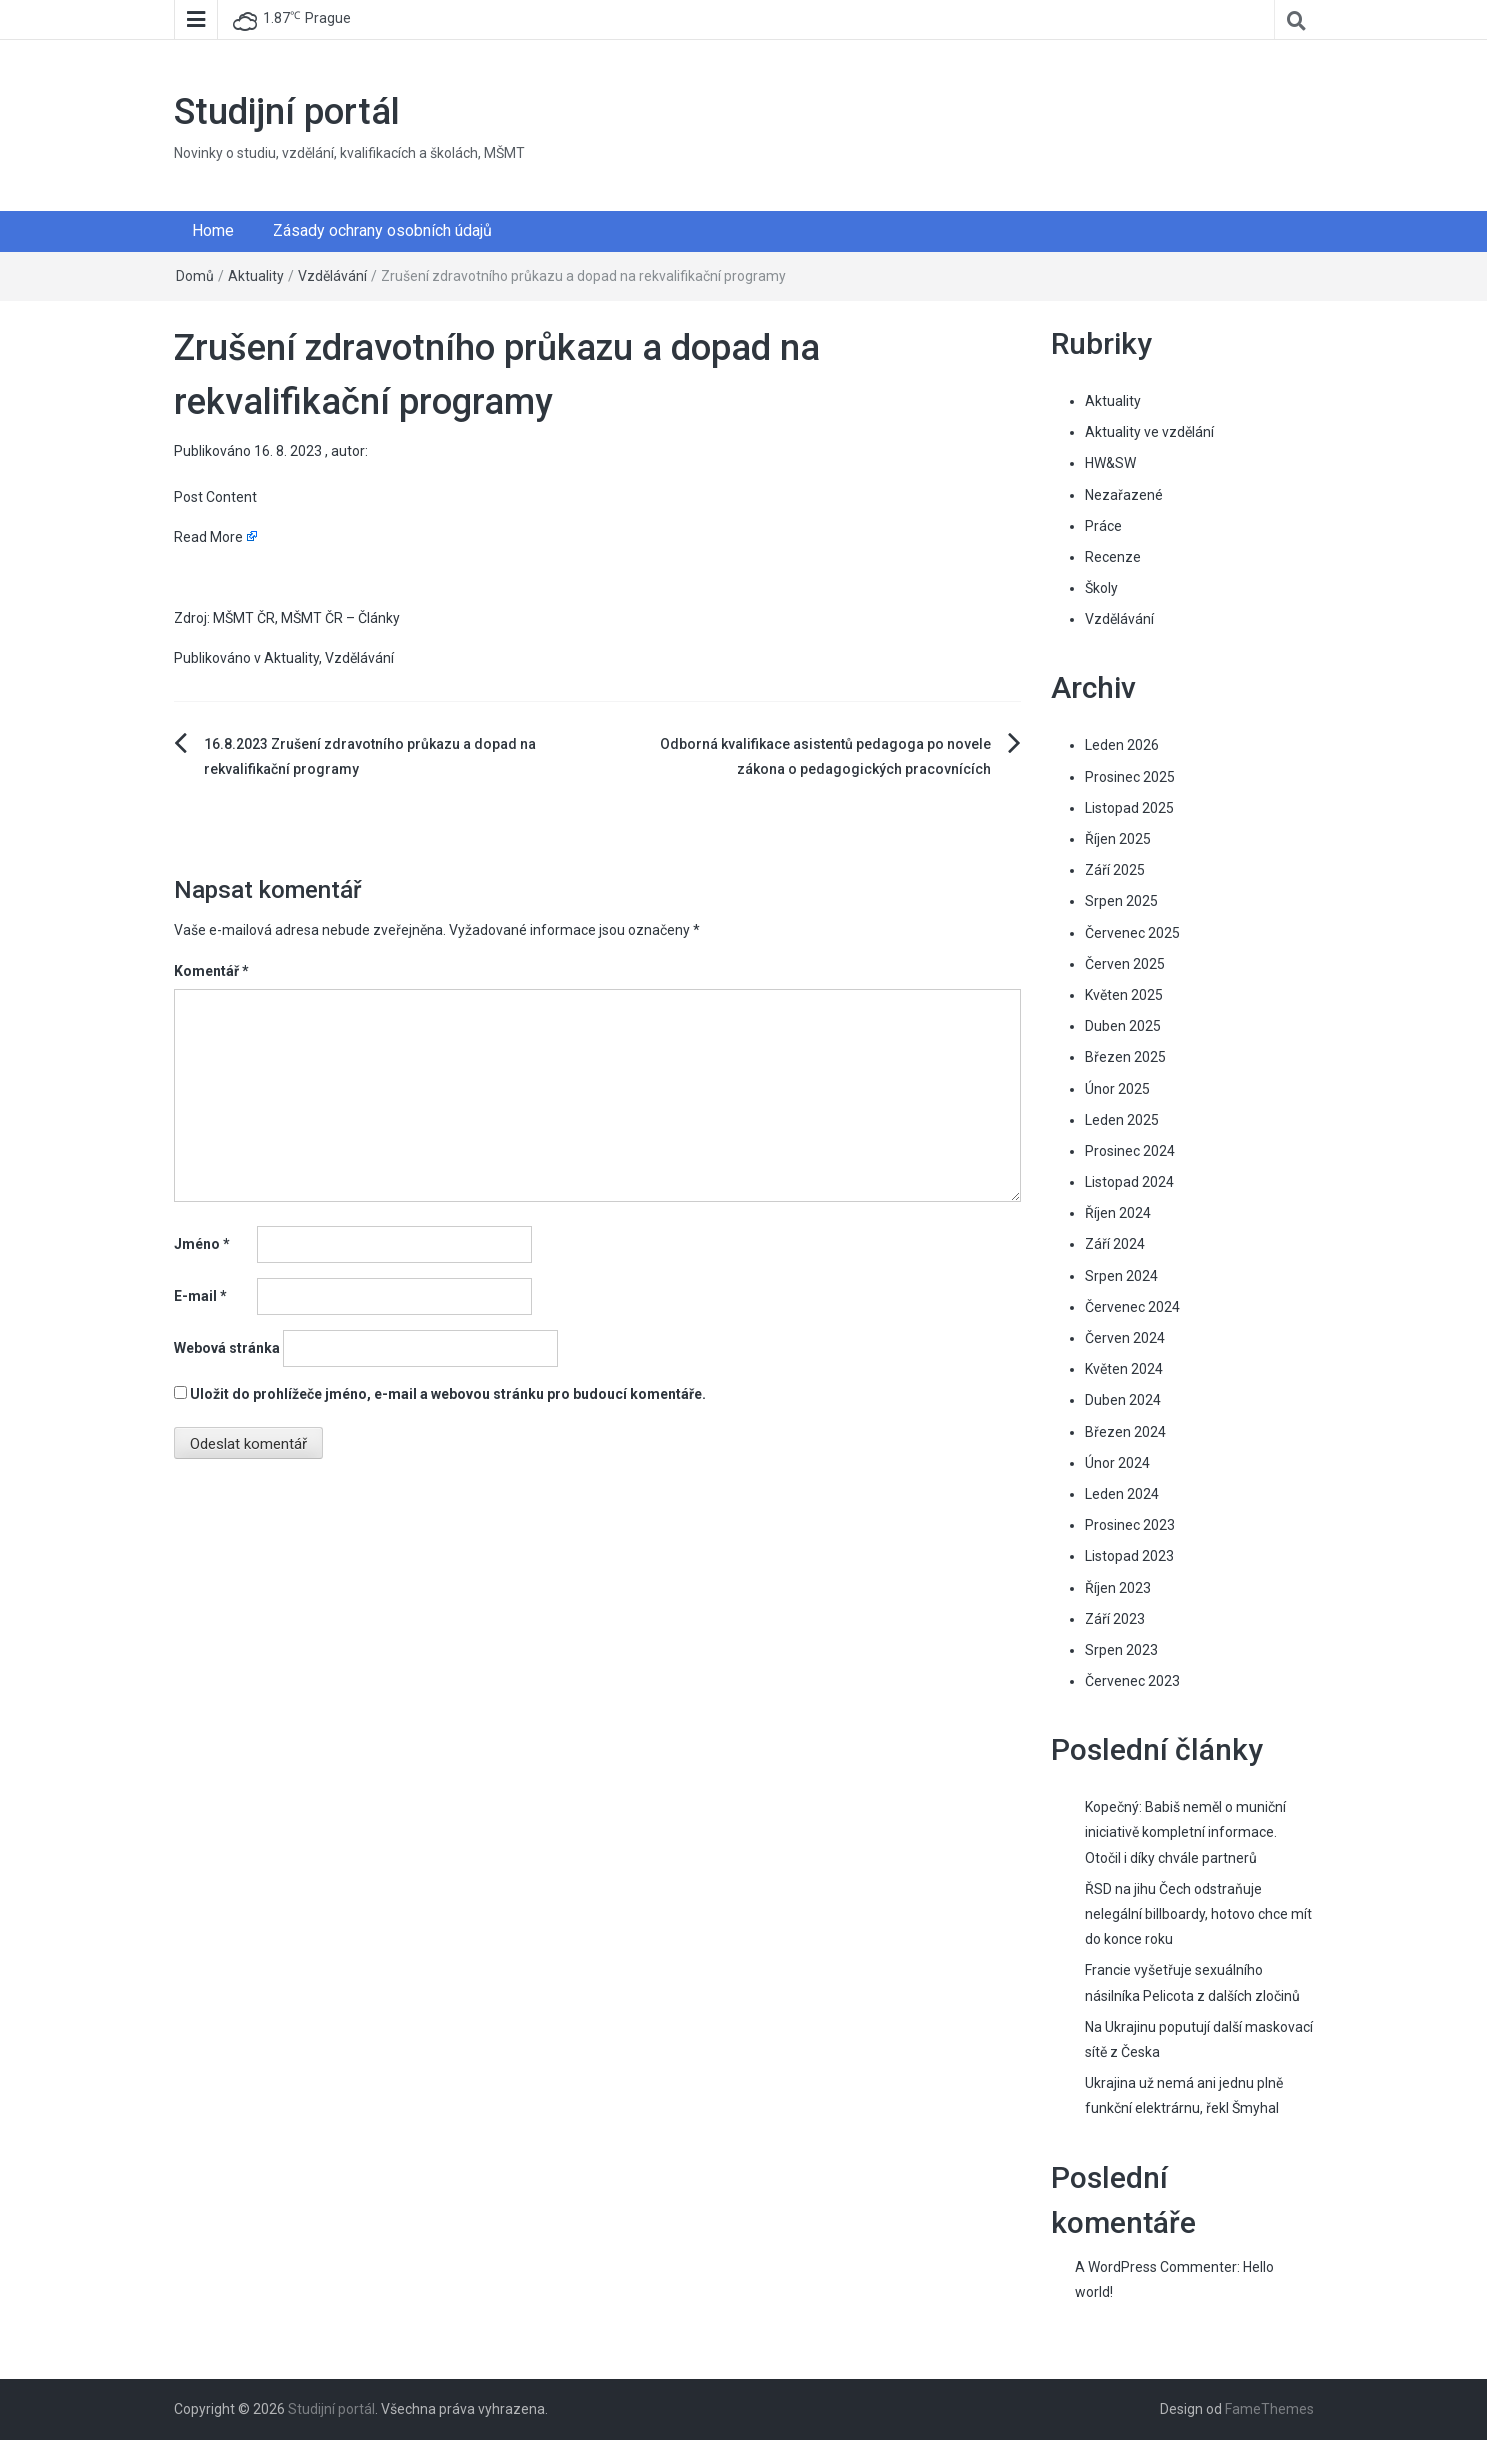 This screenshot has height=2440, width=1487. What do you see at coordinates (1122, 1494) in the screenshot?
I see `Leden 2024` at bounding box center [1122, 1494].